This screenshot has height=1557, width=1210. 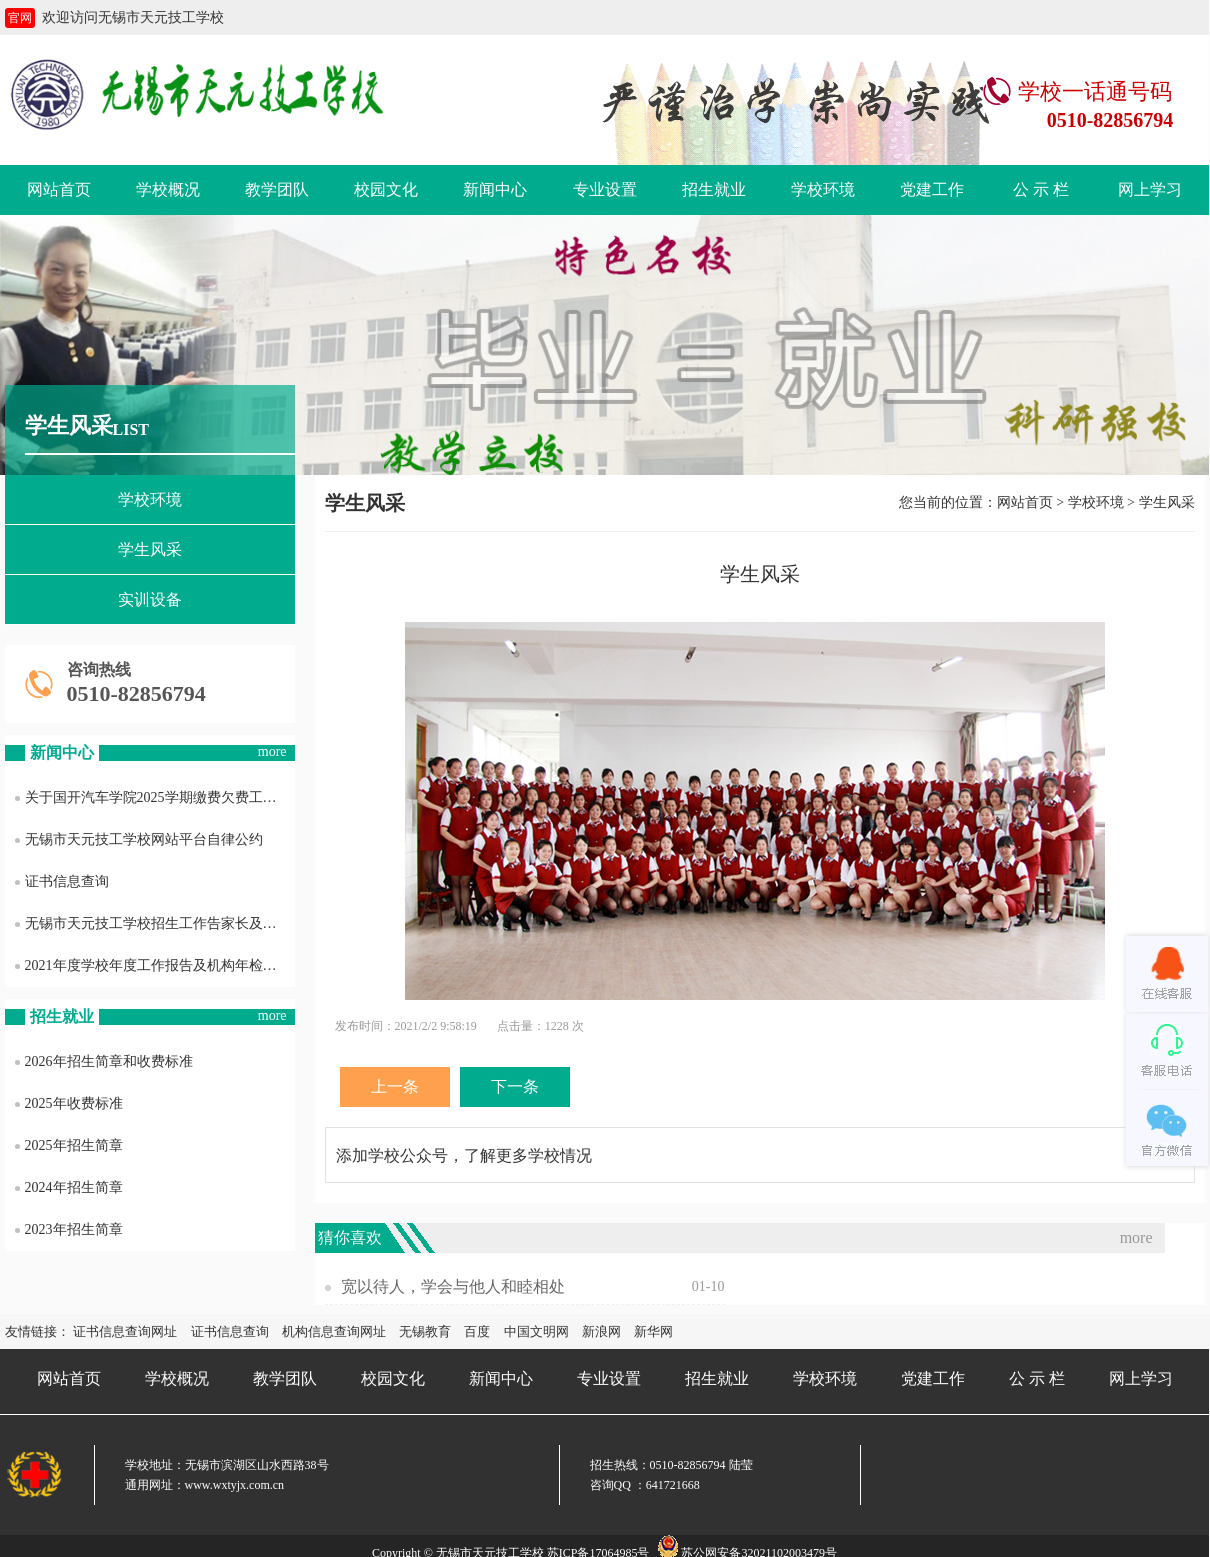 What do you see at coordinates (155, 797) in the screenshot?
I see `关于国开汽车学院2025学期缴费欠费工作通知` at bounding box center [155, 797].